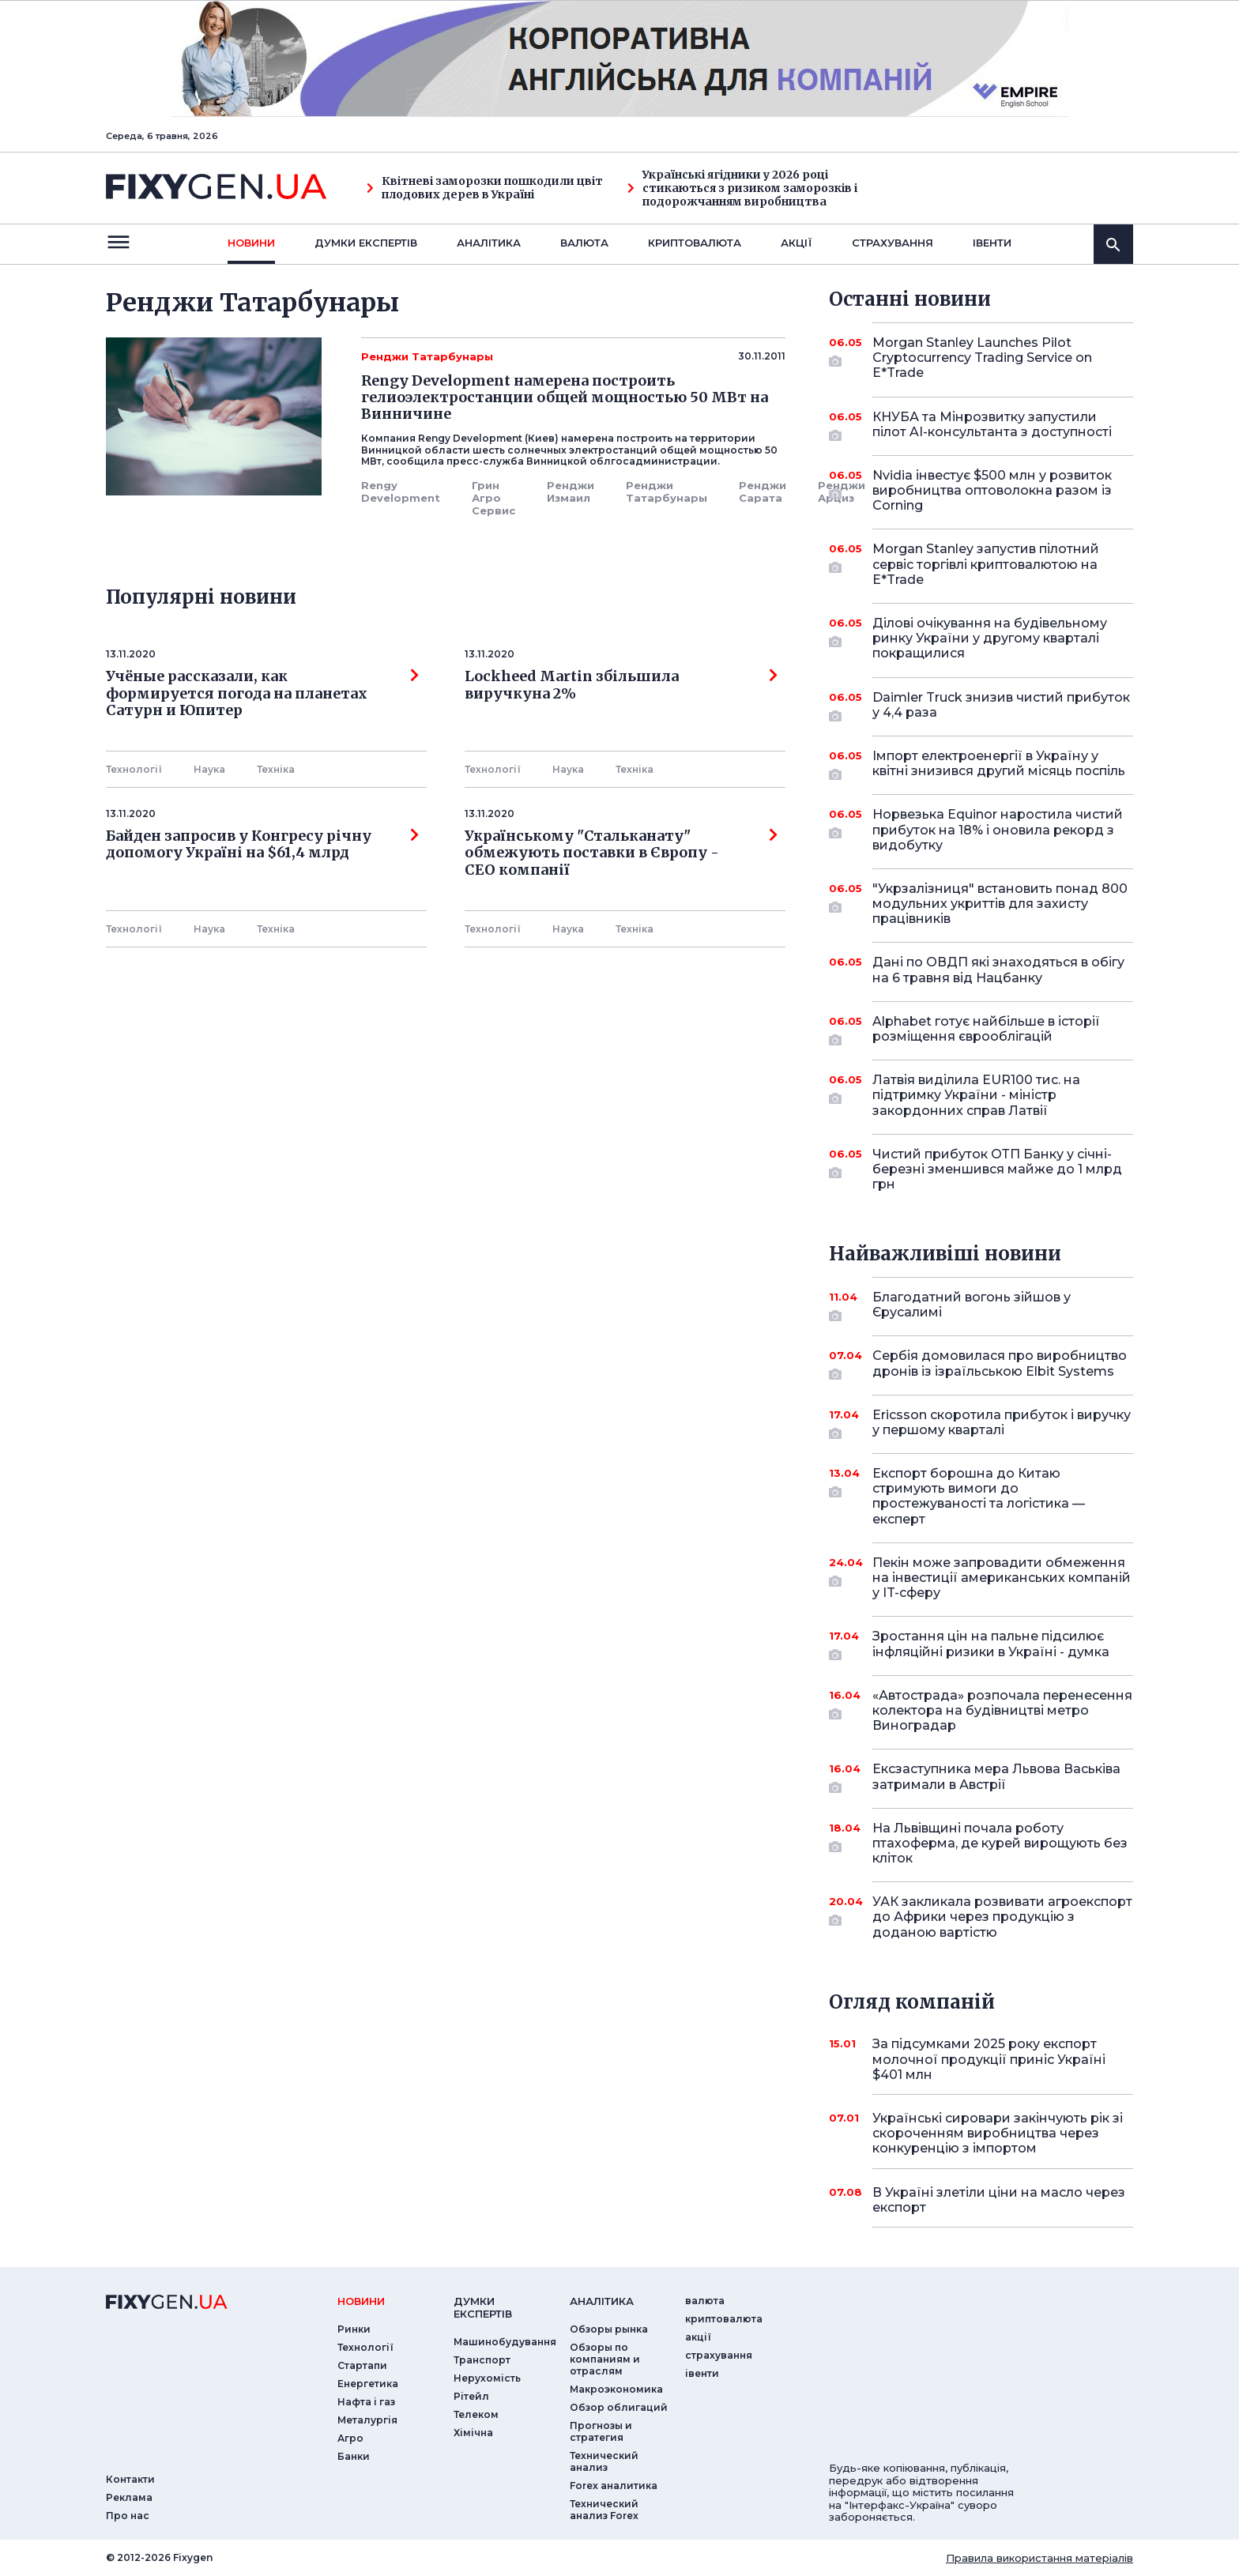 The height and width of the screenshot is (2576, 1239). Describe the element at coordinates (841, 491) in the screenshot. I see `Ренджи Арциз` at that location.